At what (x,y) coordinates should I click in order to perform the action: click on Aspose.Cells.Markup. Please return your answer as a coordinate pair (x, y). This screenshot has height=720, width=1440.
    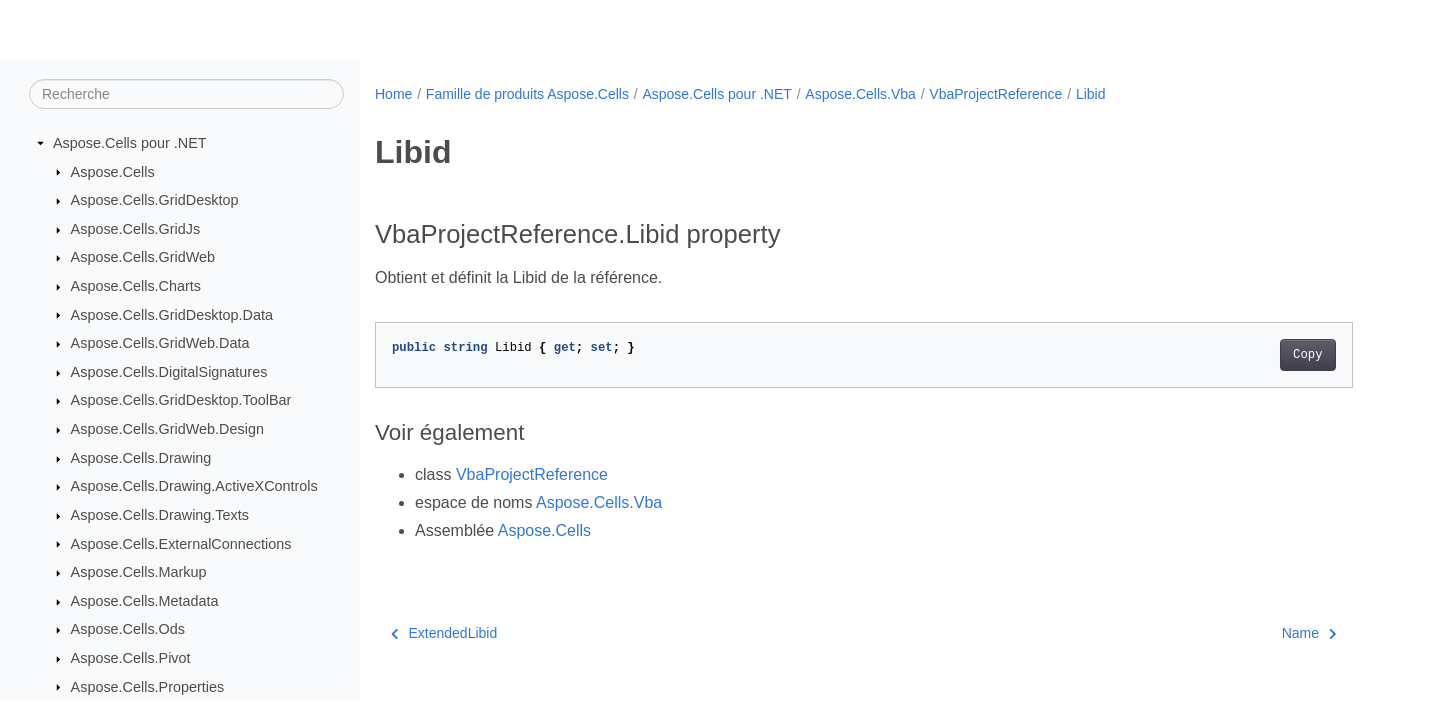
    Looking at the image, I should click on (139, 572).